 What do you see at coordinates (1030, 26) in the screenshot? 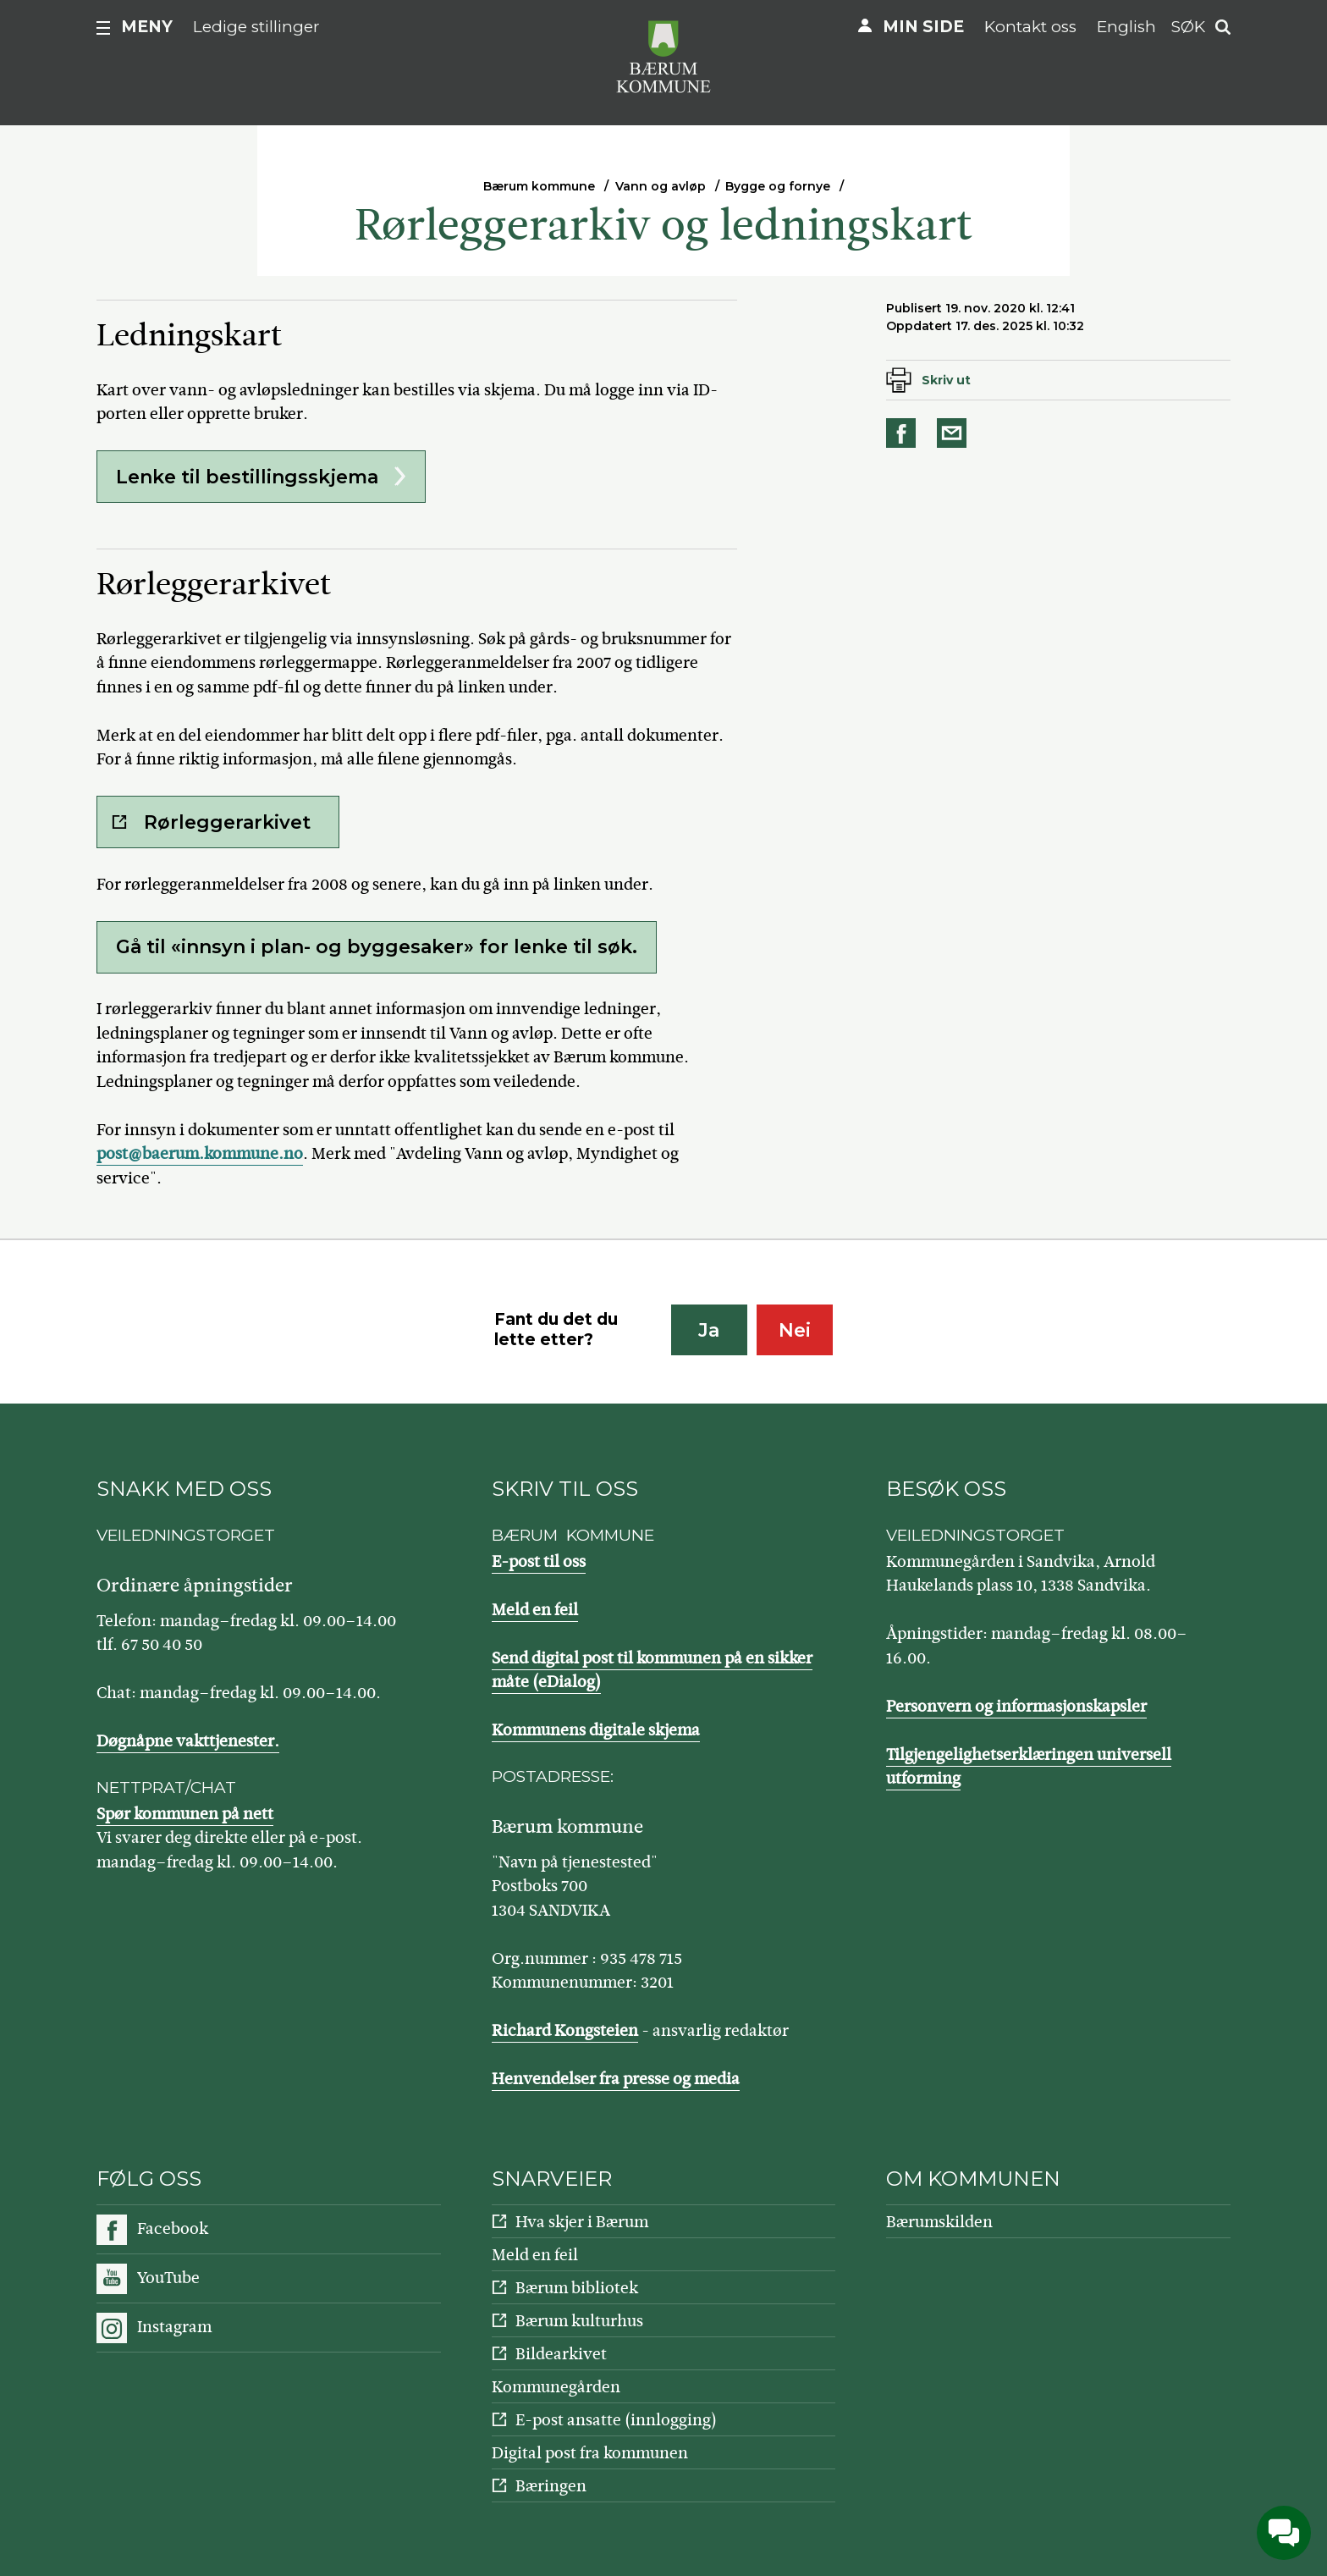
I see `Kontakt oss` at bounding box center [1030, 26].